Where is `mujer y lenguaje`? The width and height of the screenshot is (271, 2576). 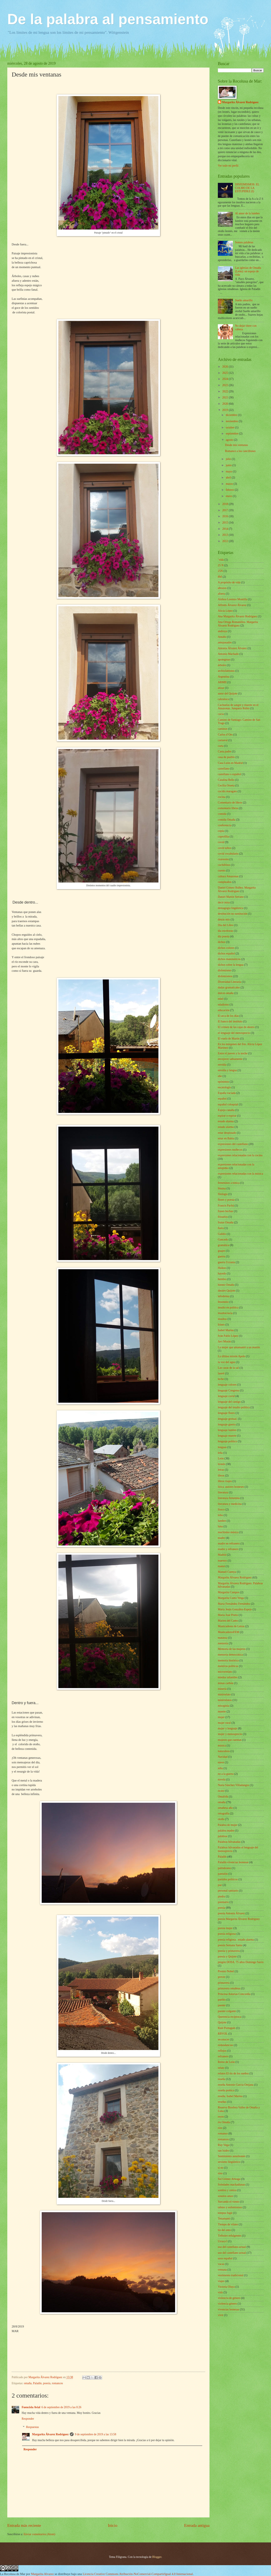
mujer y lenguaje is located at coordinates (227, 1728).